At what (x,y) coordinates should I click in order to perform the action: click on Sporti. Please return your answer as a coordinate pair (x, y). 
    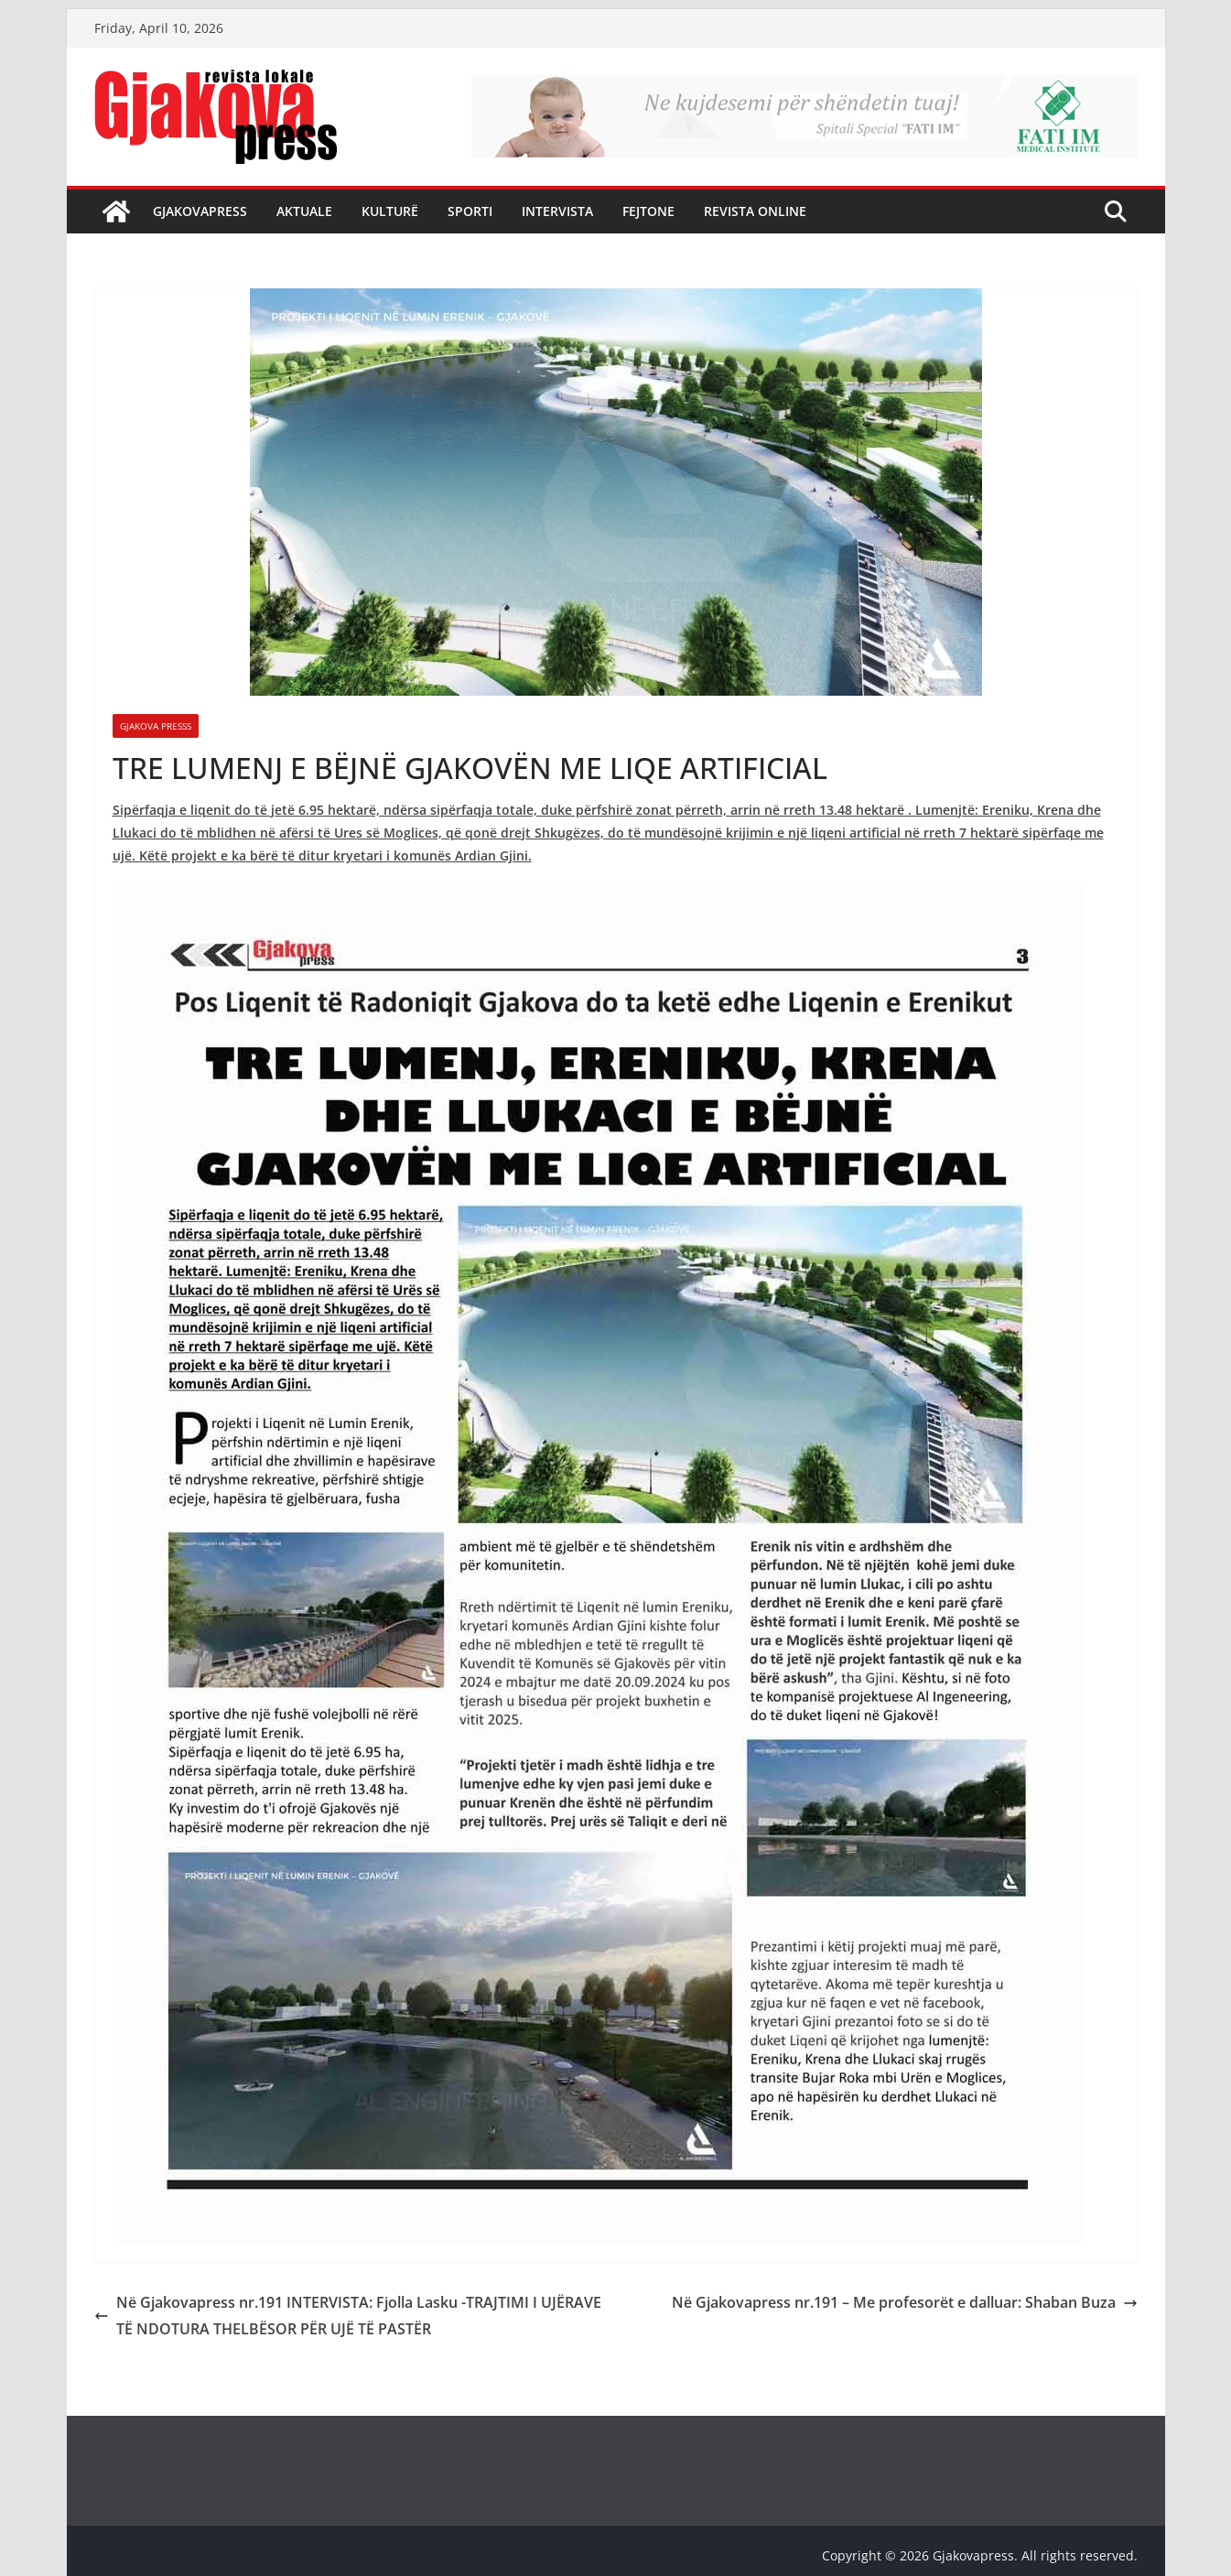
    Looking at the image, I should click on (470, 211).